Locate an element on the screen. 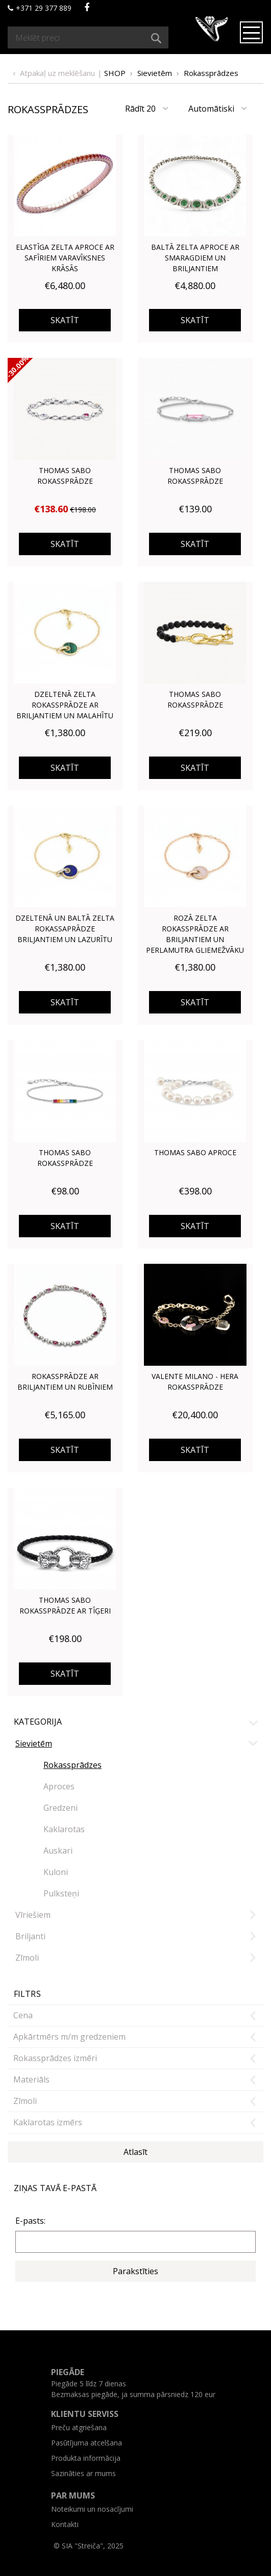  Sazināties ar mums is located at coordinates (83, 2473).